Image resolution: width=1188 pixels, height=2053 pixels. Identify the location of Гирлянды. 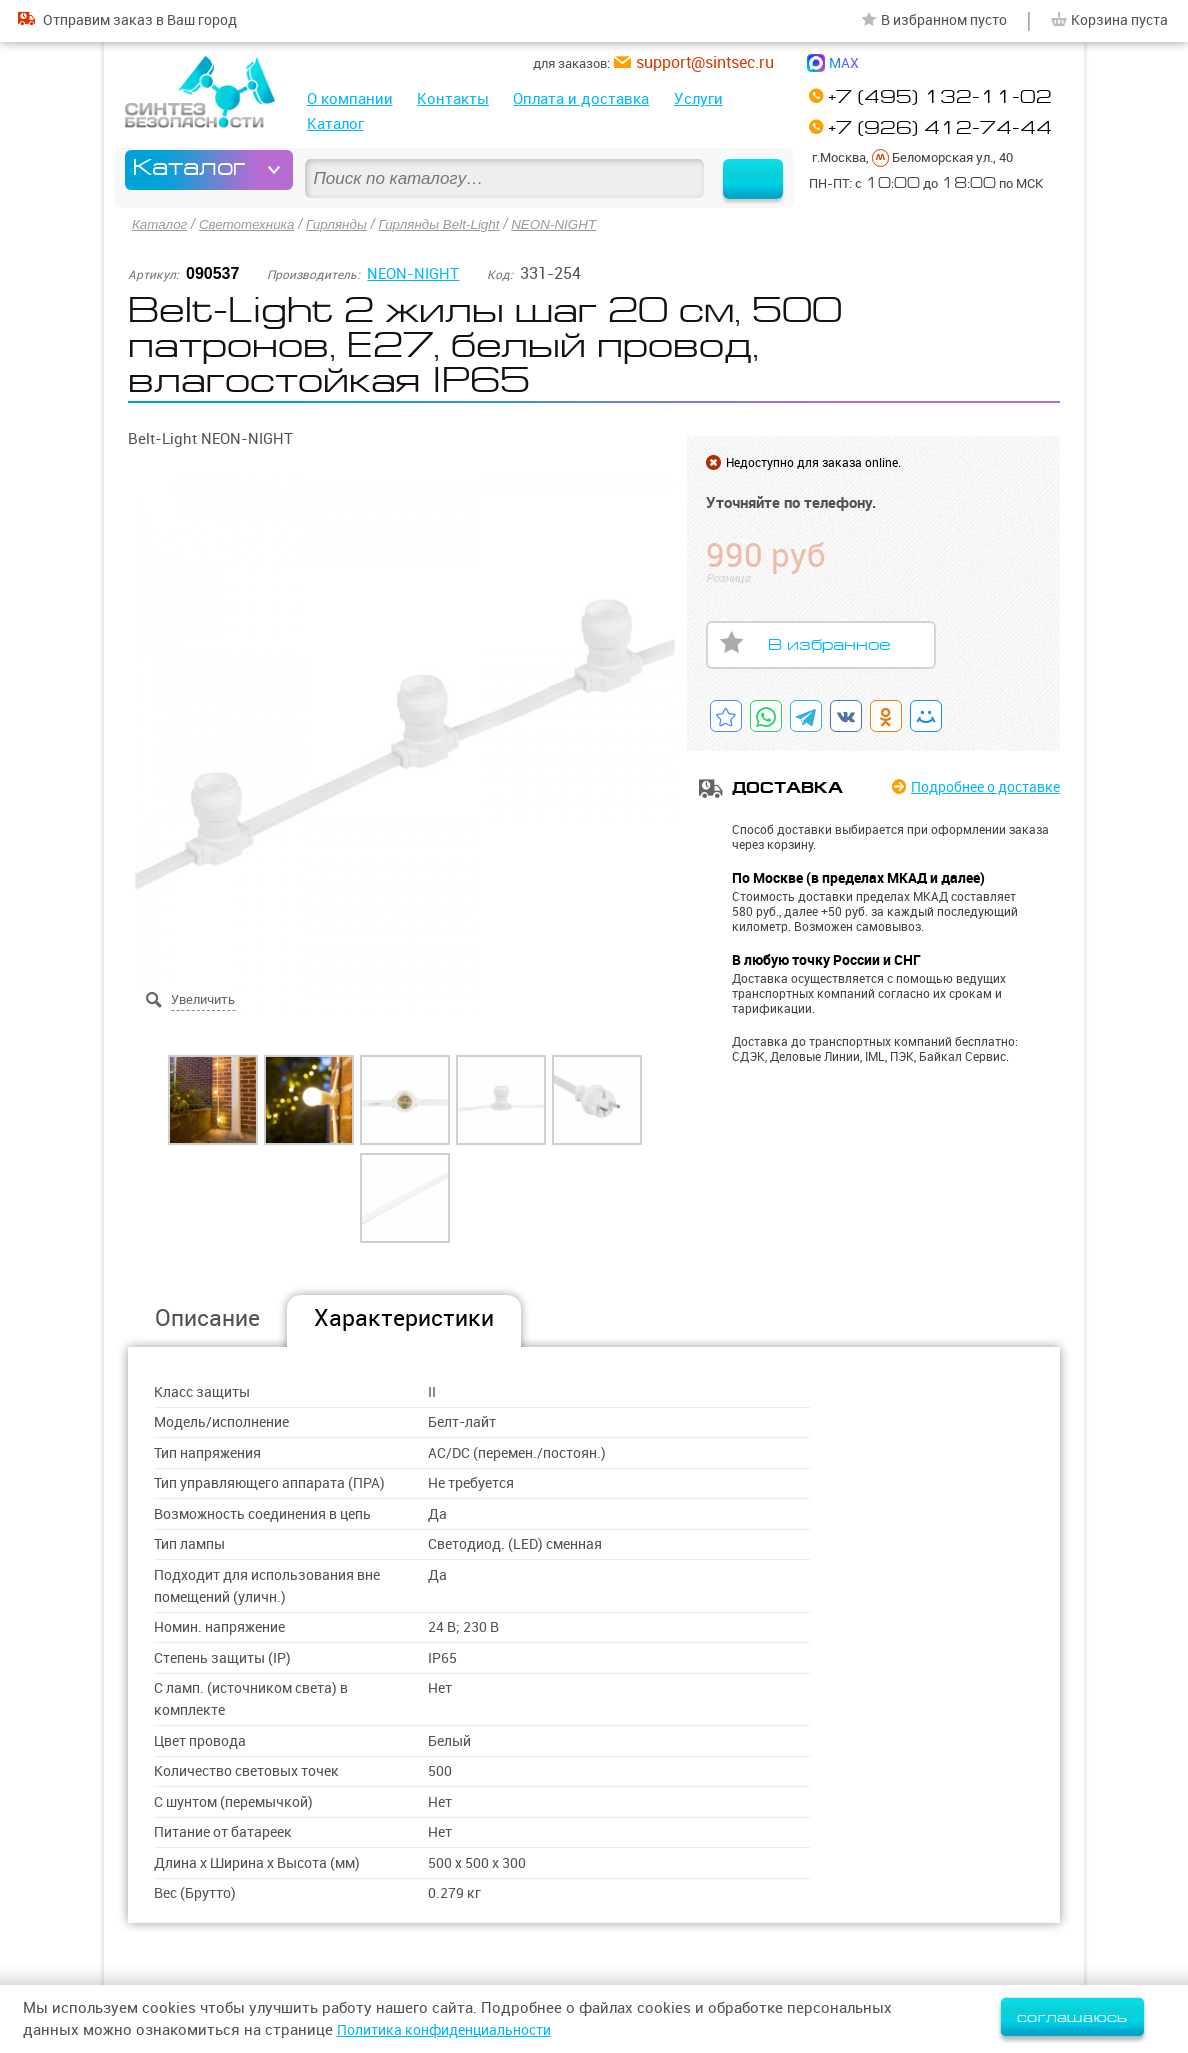
(344, 224).